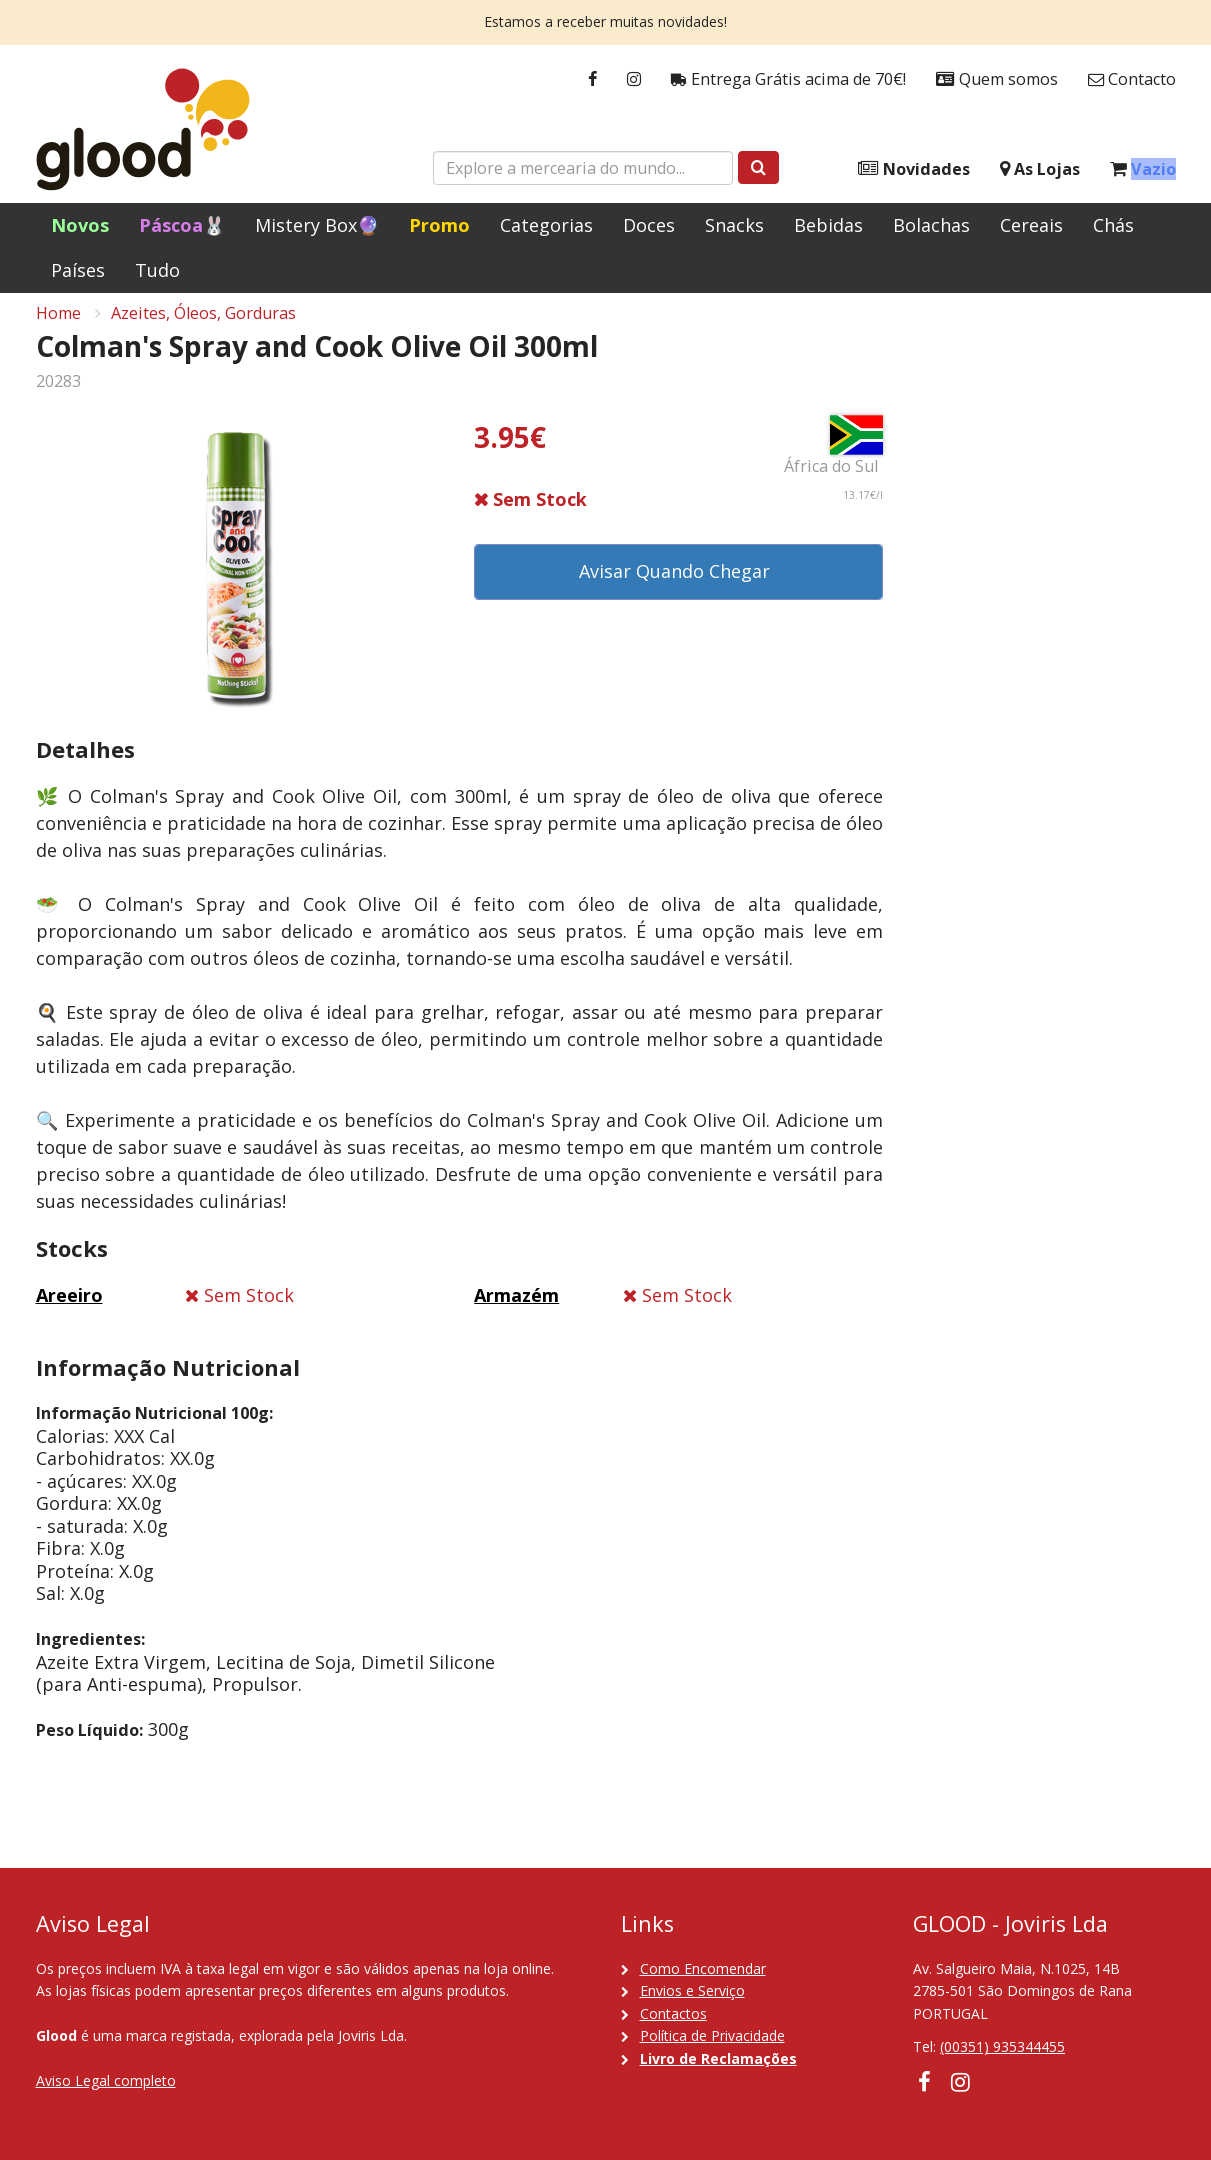  What do you see at coordinates (1113, 225) in the screenshot?
I see `Chás` at bounding box center [1113, 225].